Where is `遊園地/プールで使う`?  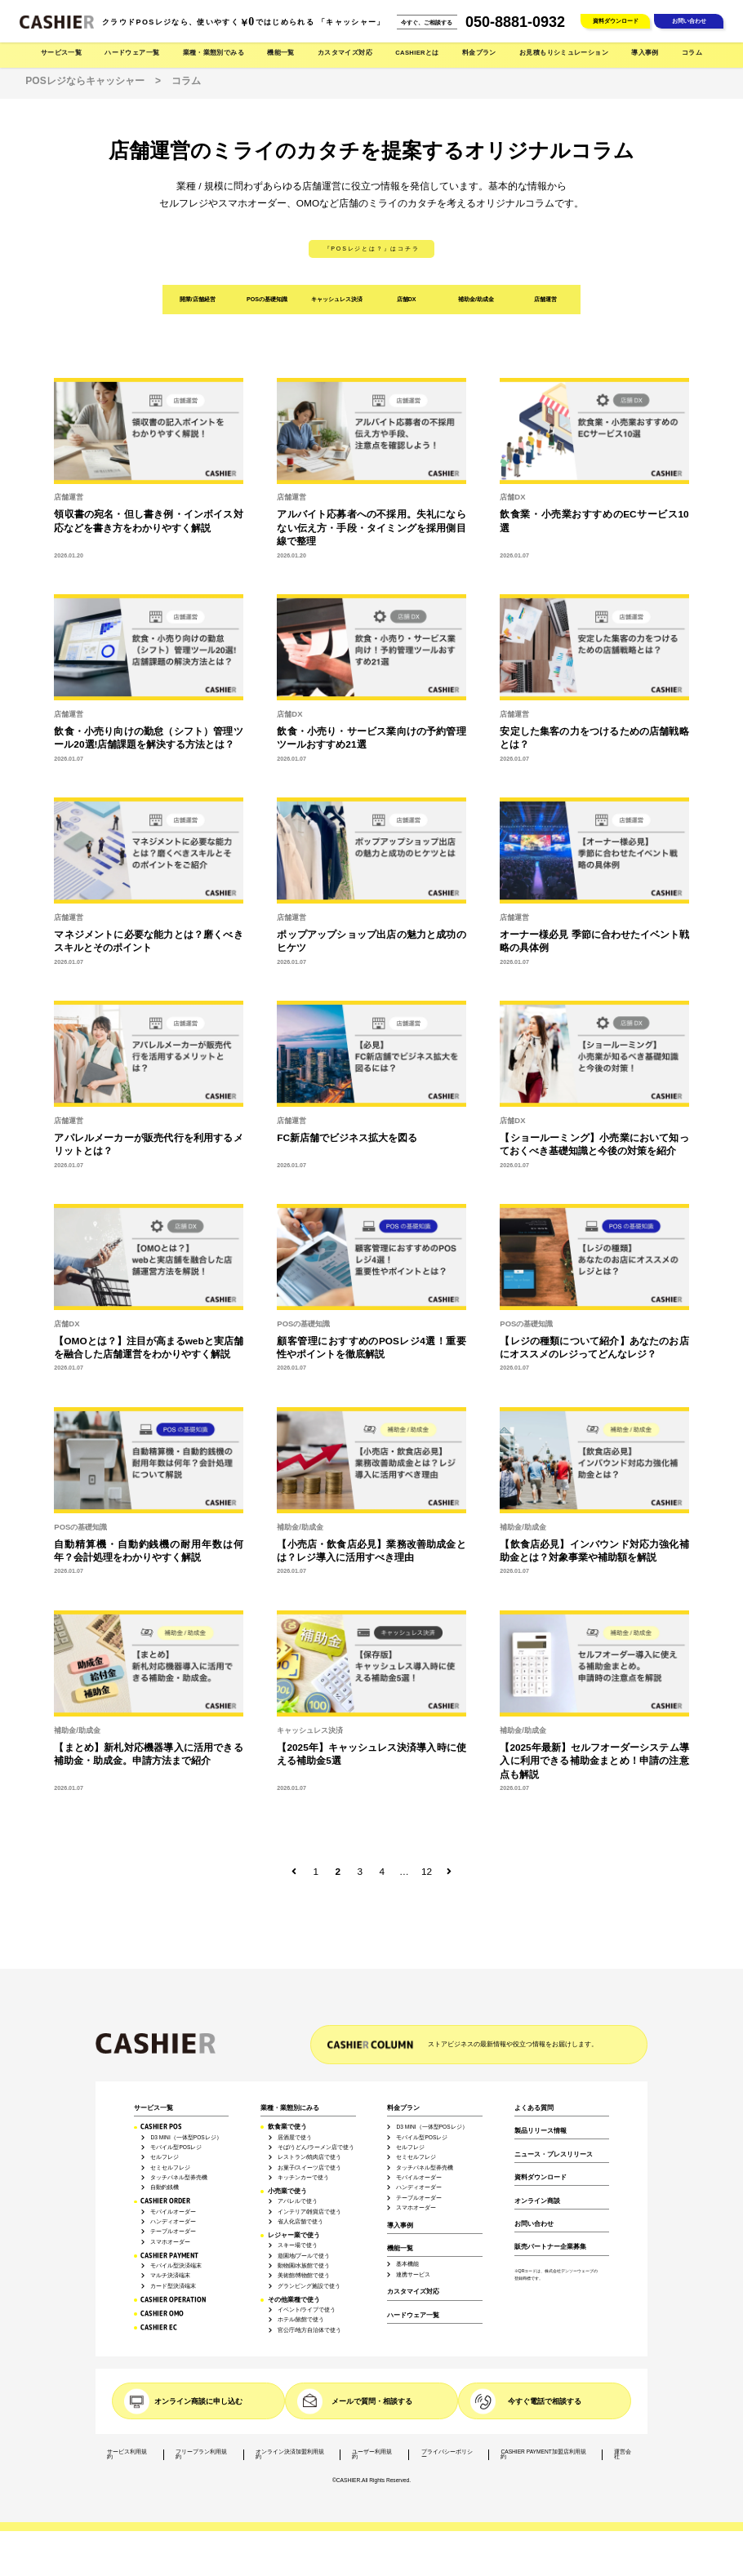 遊園地/プールで使う is located at coordinates (304, 2256).